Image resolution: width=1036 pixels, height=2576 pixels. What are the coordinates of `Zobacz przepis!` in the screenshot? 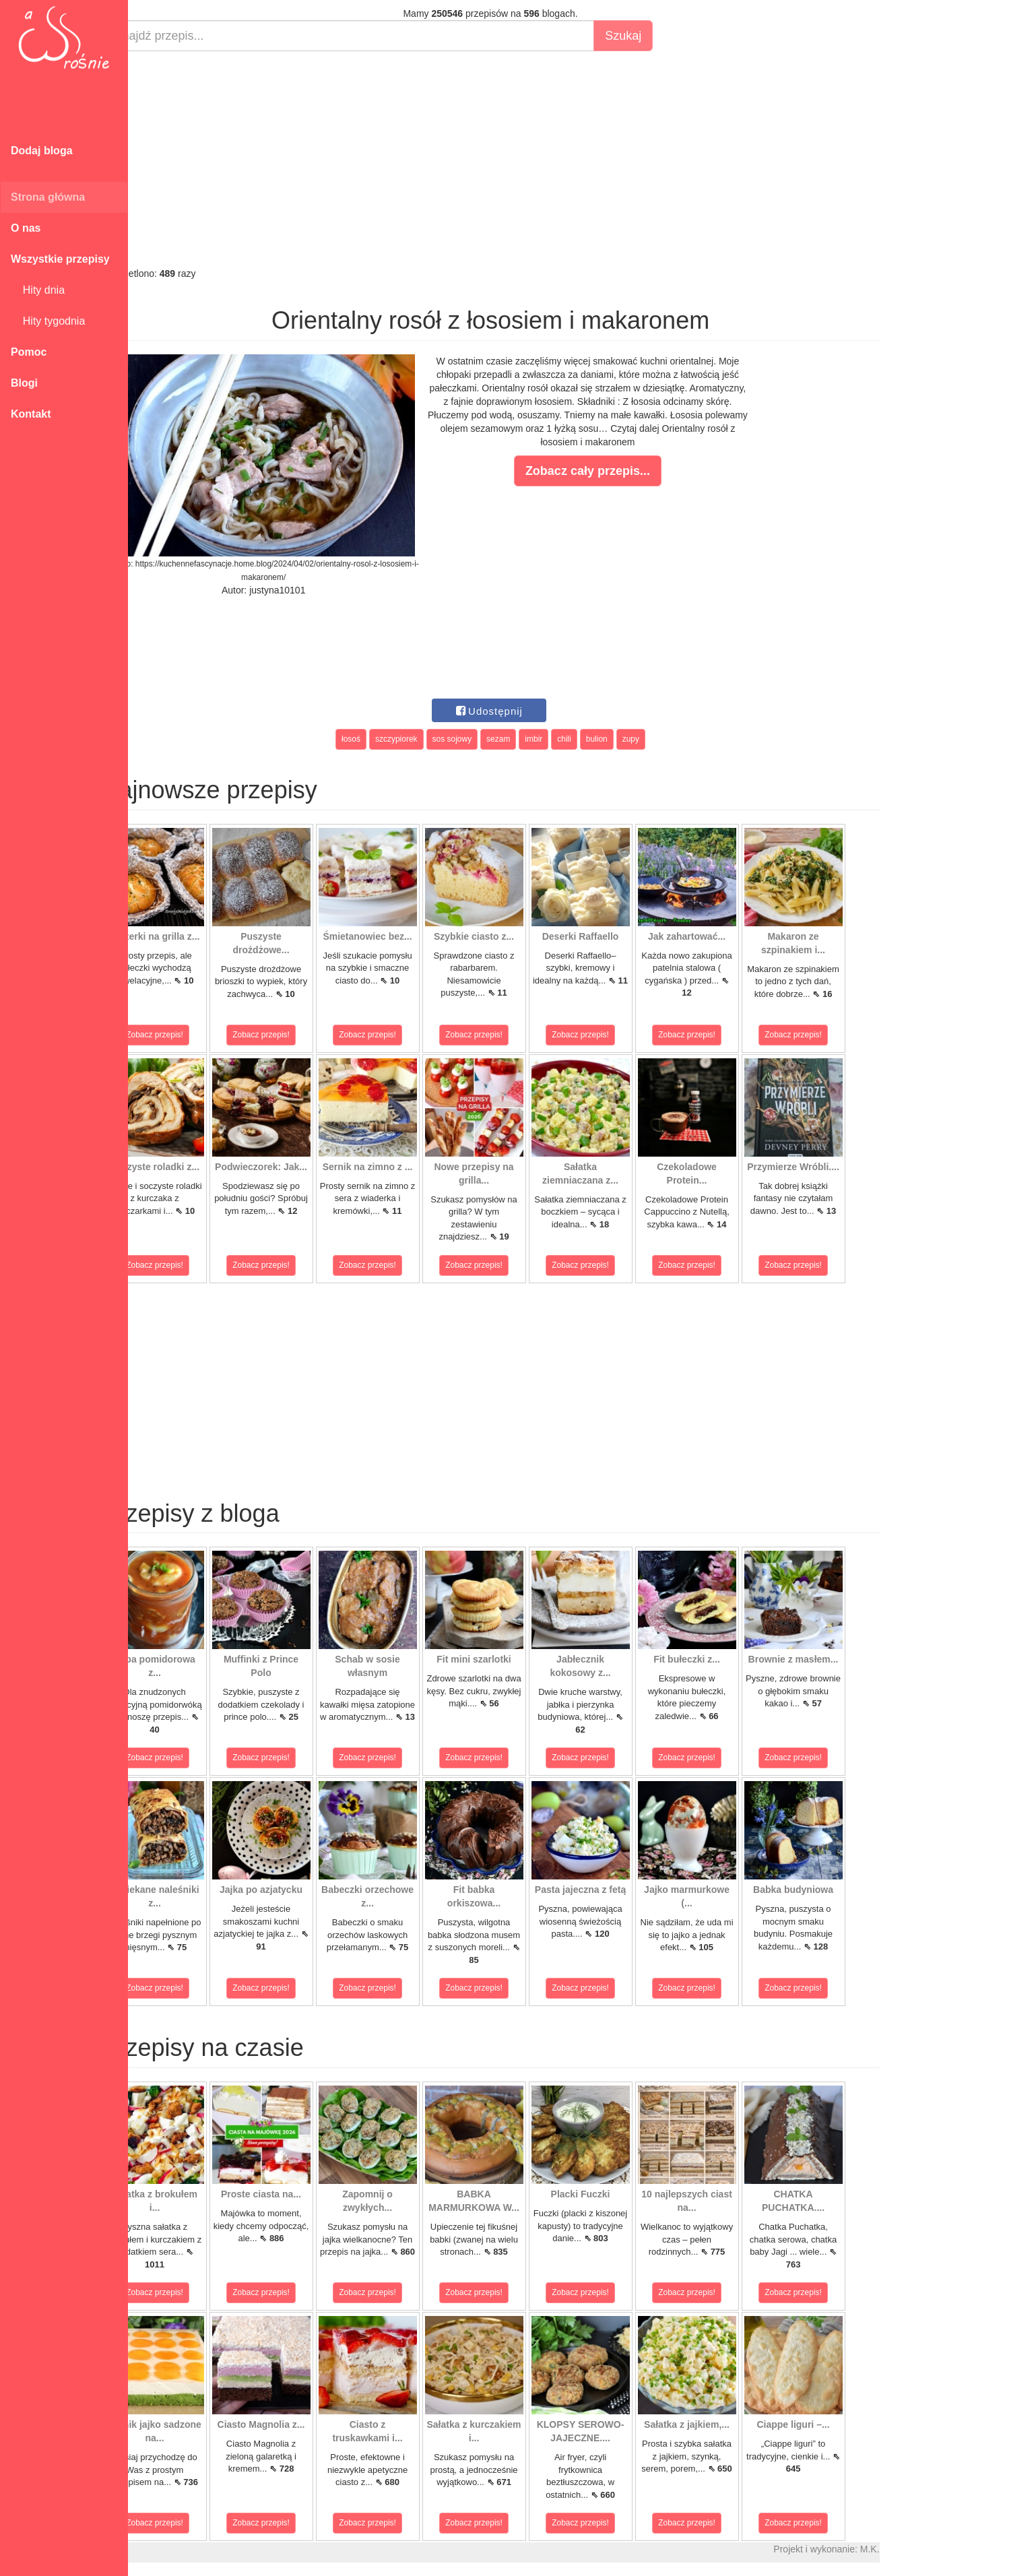 It's located at (188, 1034).